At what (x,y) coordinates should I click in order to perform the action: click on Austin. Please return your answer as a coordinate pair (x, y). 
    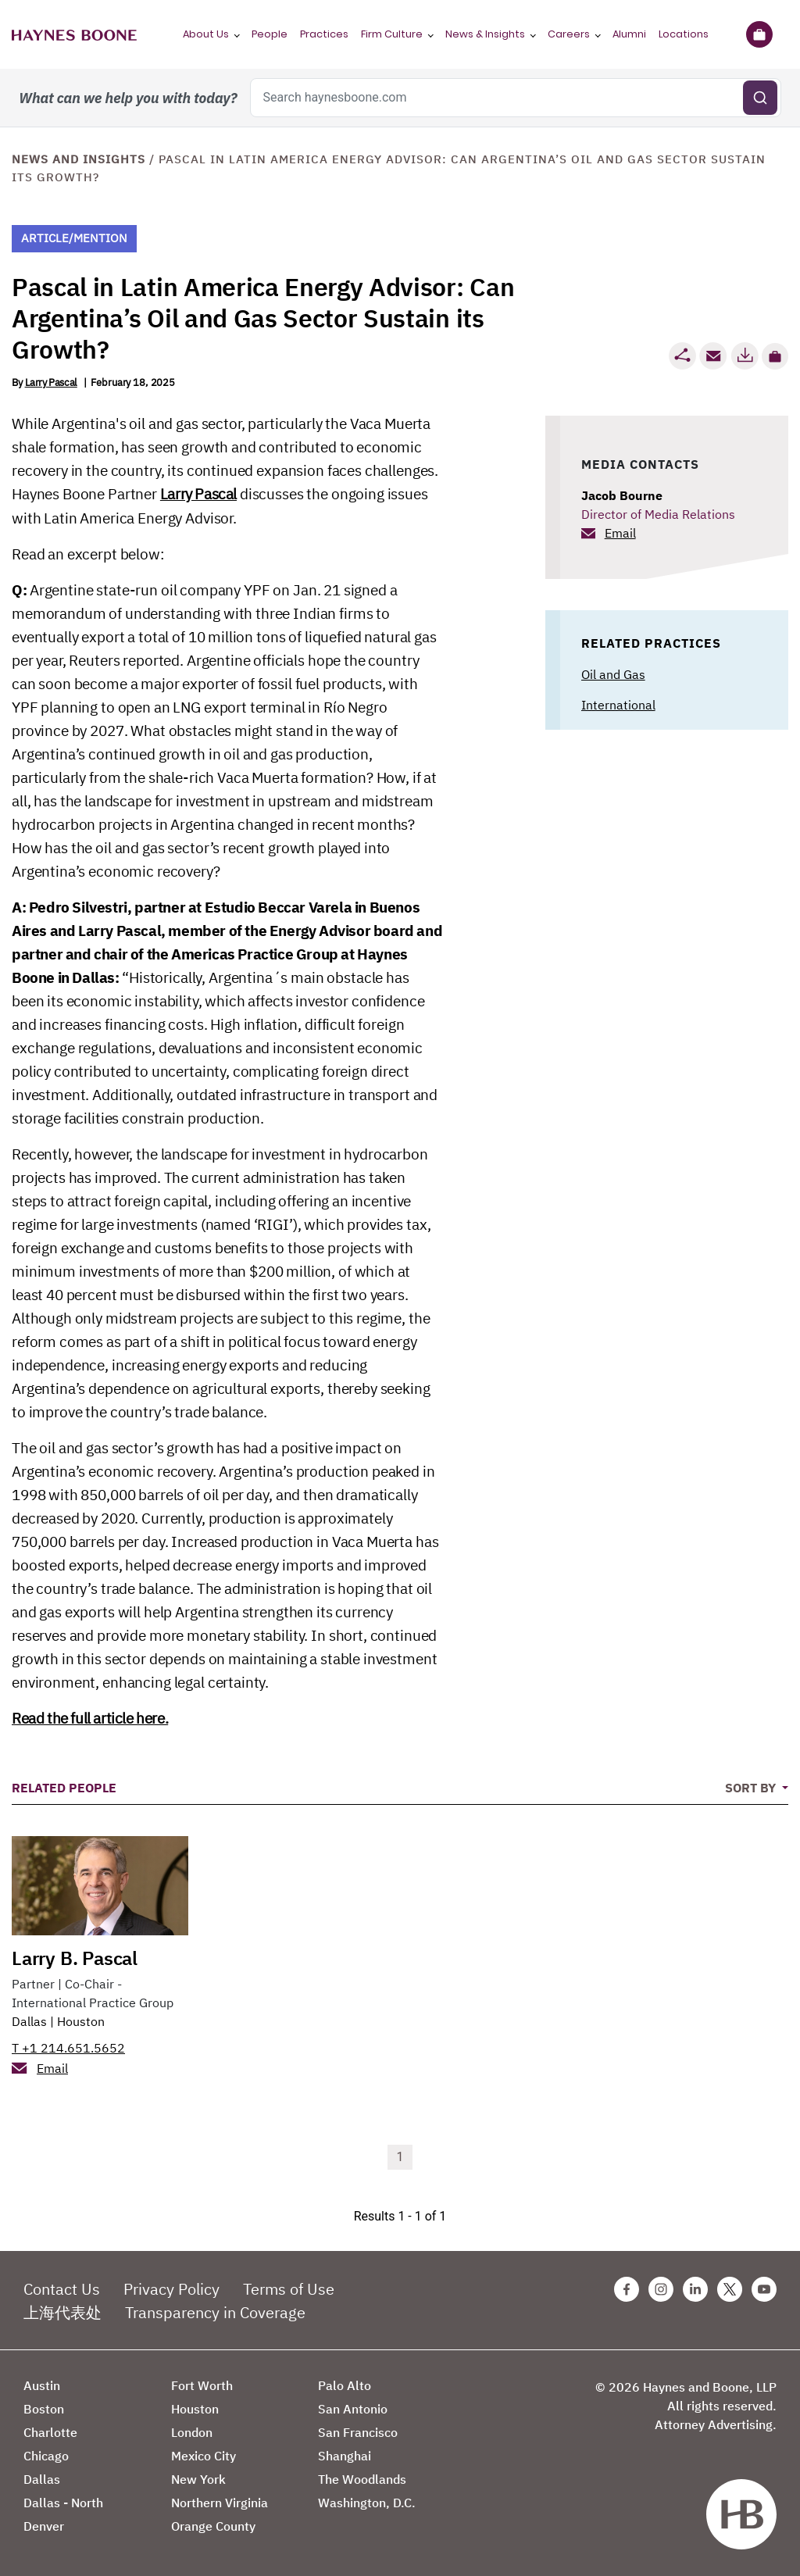
    Looking at the image, I should click on (41, 2385).